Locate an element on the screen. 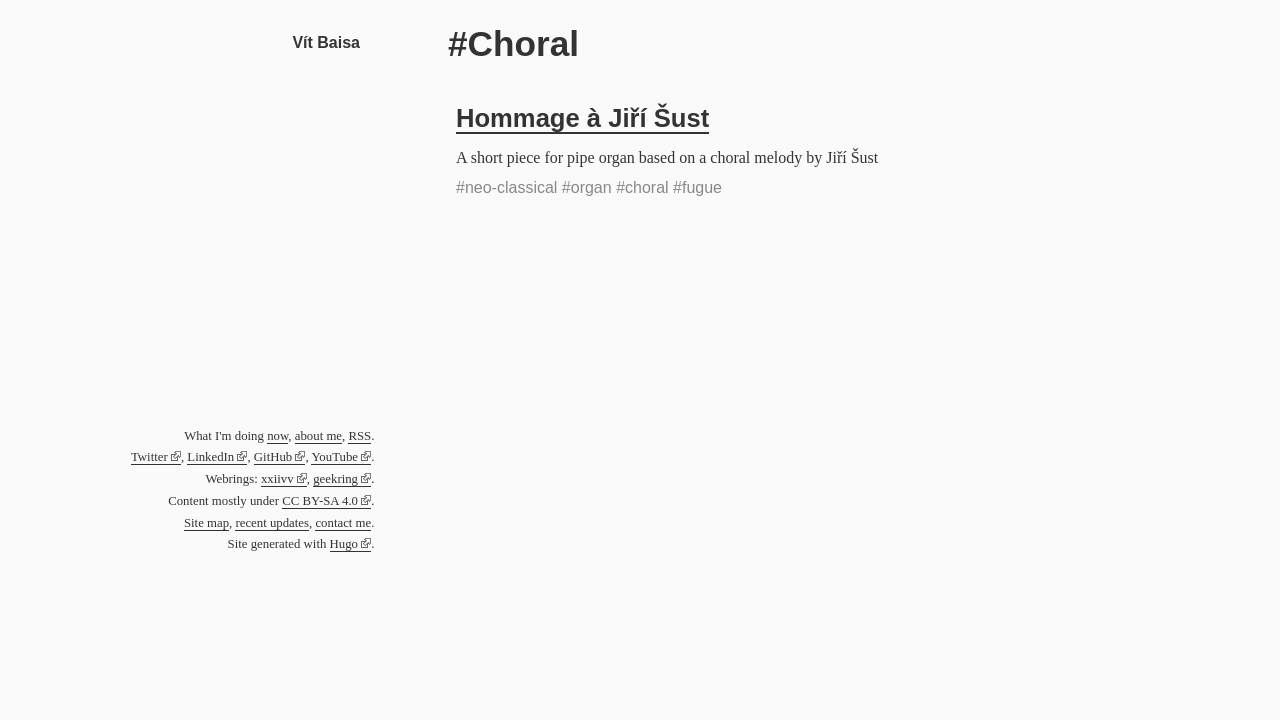  Vít Baisa is located at coordinates (326, 42).